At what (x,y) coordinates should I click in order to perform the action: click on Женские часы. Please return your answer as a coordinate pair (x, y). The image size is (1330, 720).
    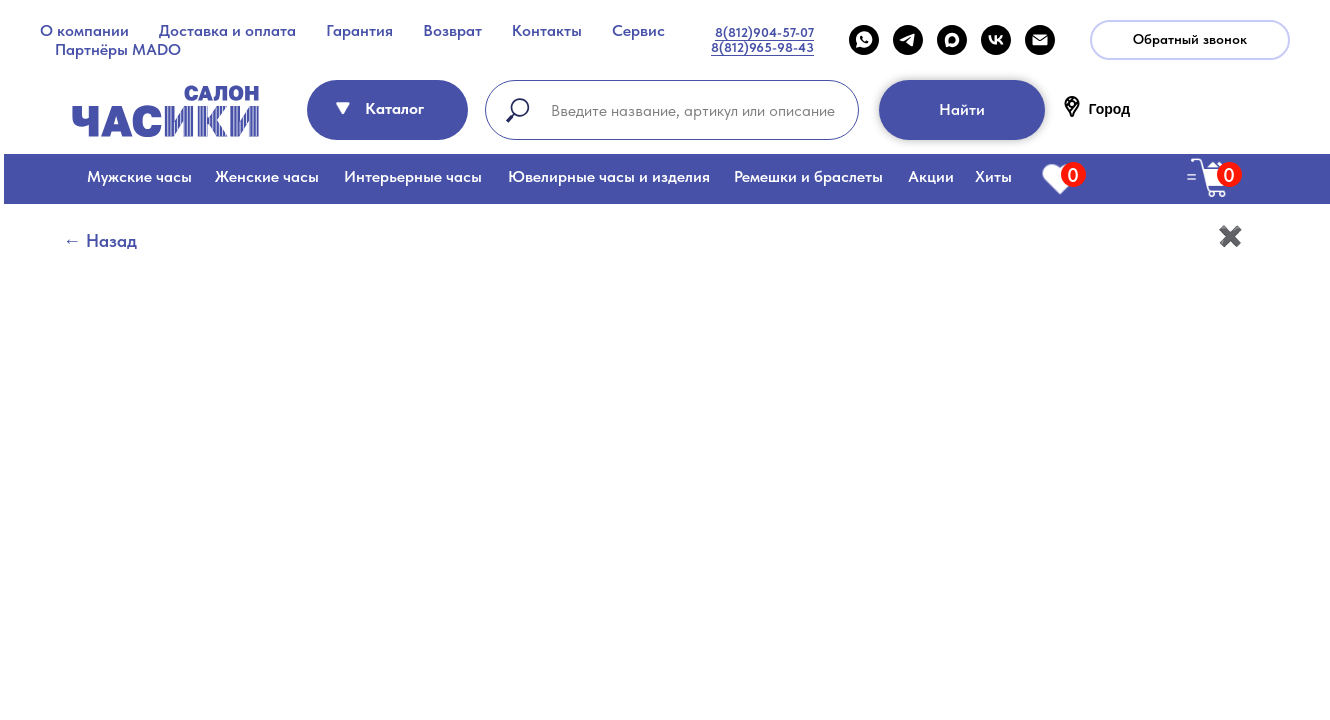
    Looking at the image, I should click on (267, 176).